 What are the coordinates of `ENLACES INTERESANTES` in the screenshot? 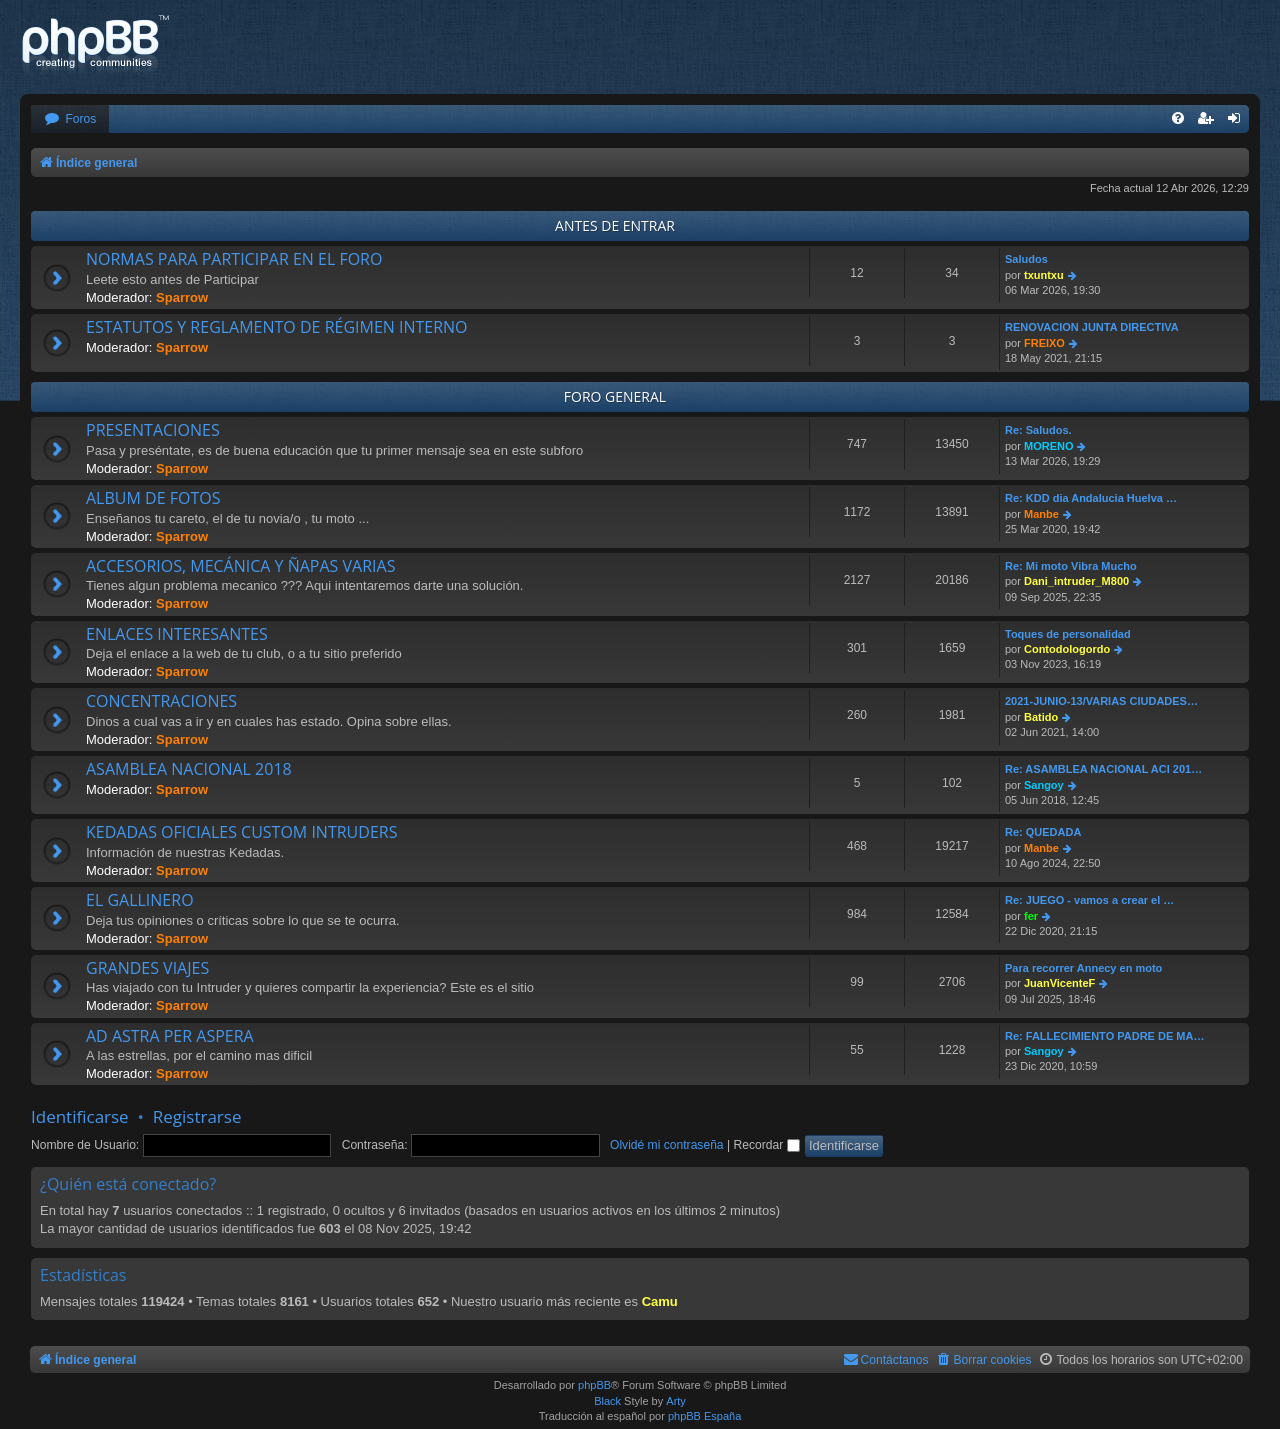 It's located at (177, 634).